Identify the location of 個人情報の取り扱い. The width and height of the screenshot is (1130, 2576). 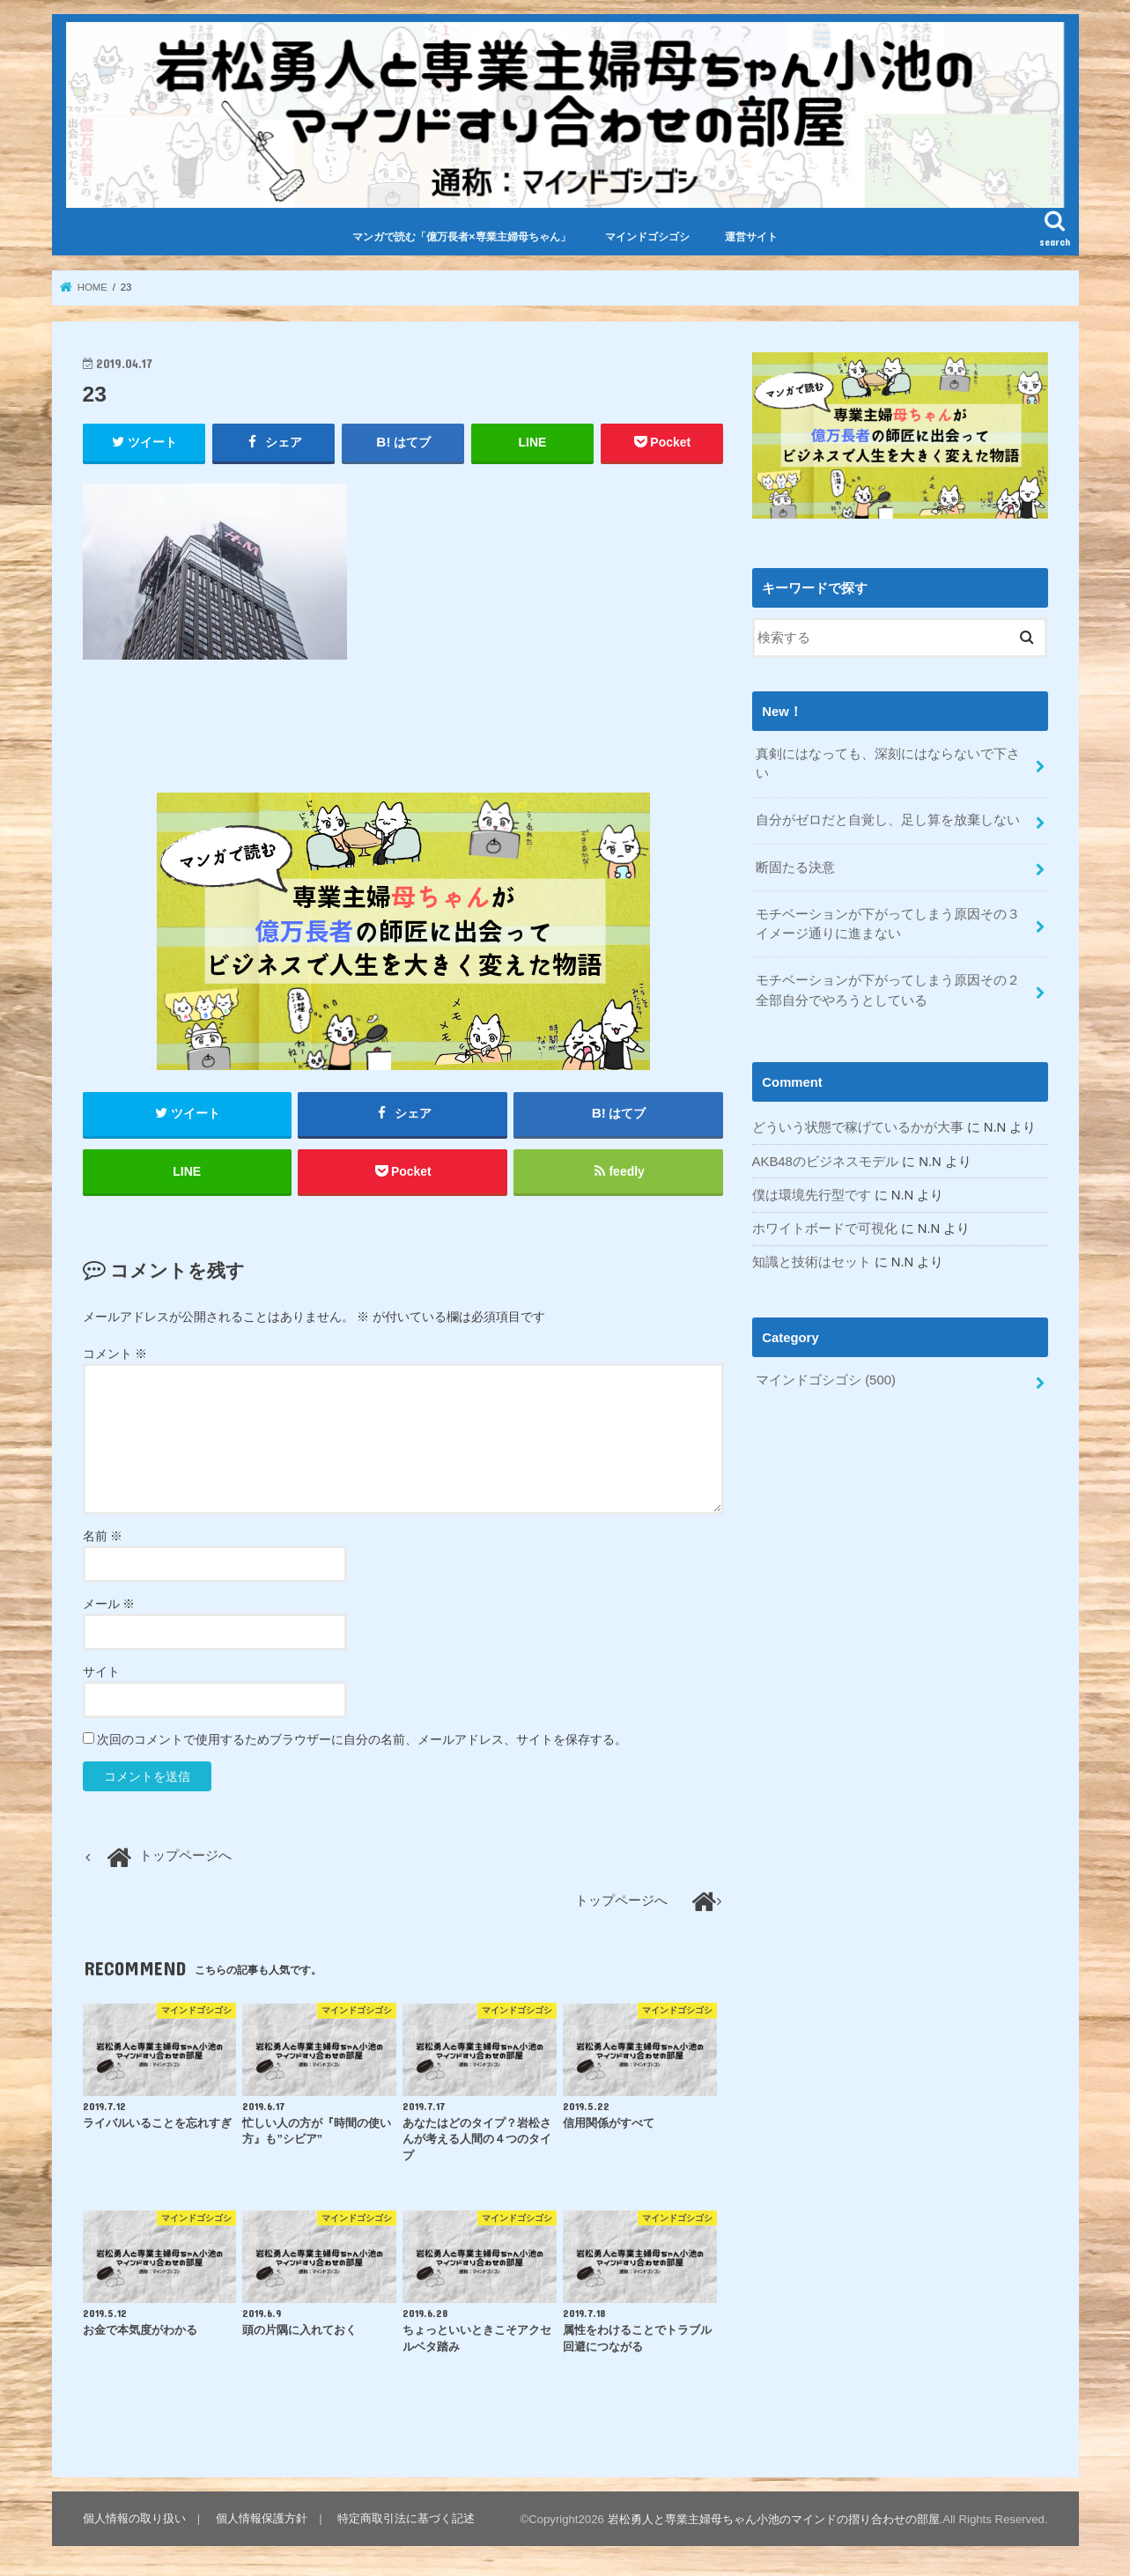
(134, 2519).